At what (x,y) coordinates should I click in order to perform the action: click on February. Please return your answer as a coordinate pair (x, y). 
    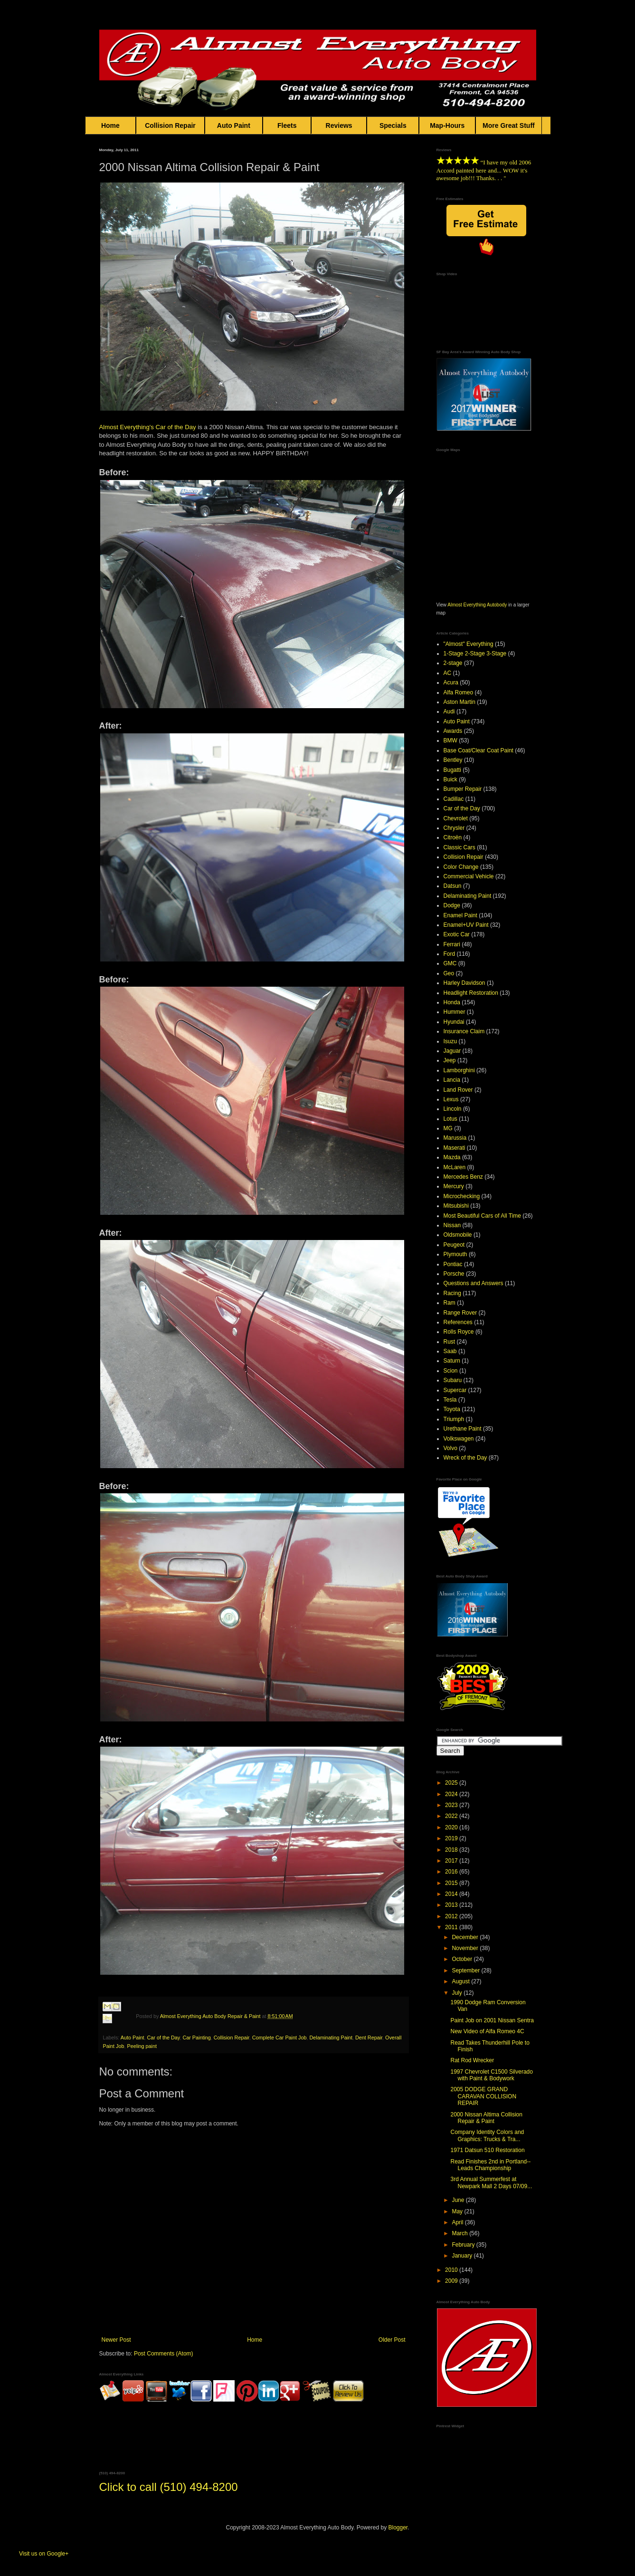
    Looking at the image, I should click on (464, 2244).